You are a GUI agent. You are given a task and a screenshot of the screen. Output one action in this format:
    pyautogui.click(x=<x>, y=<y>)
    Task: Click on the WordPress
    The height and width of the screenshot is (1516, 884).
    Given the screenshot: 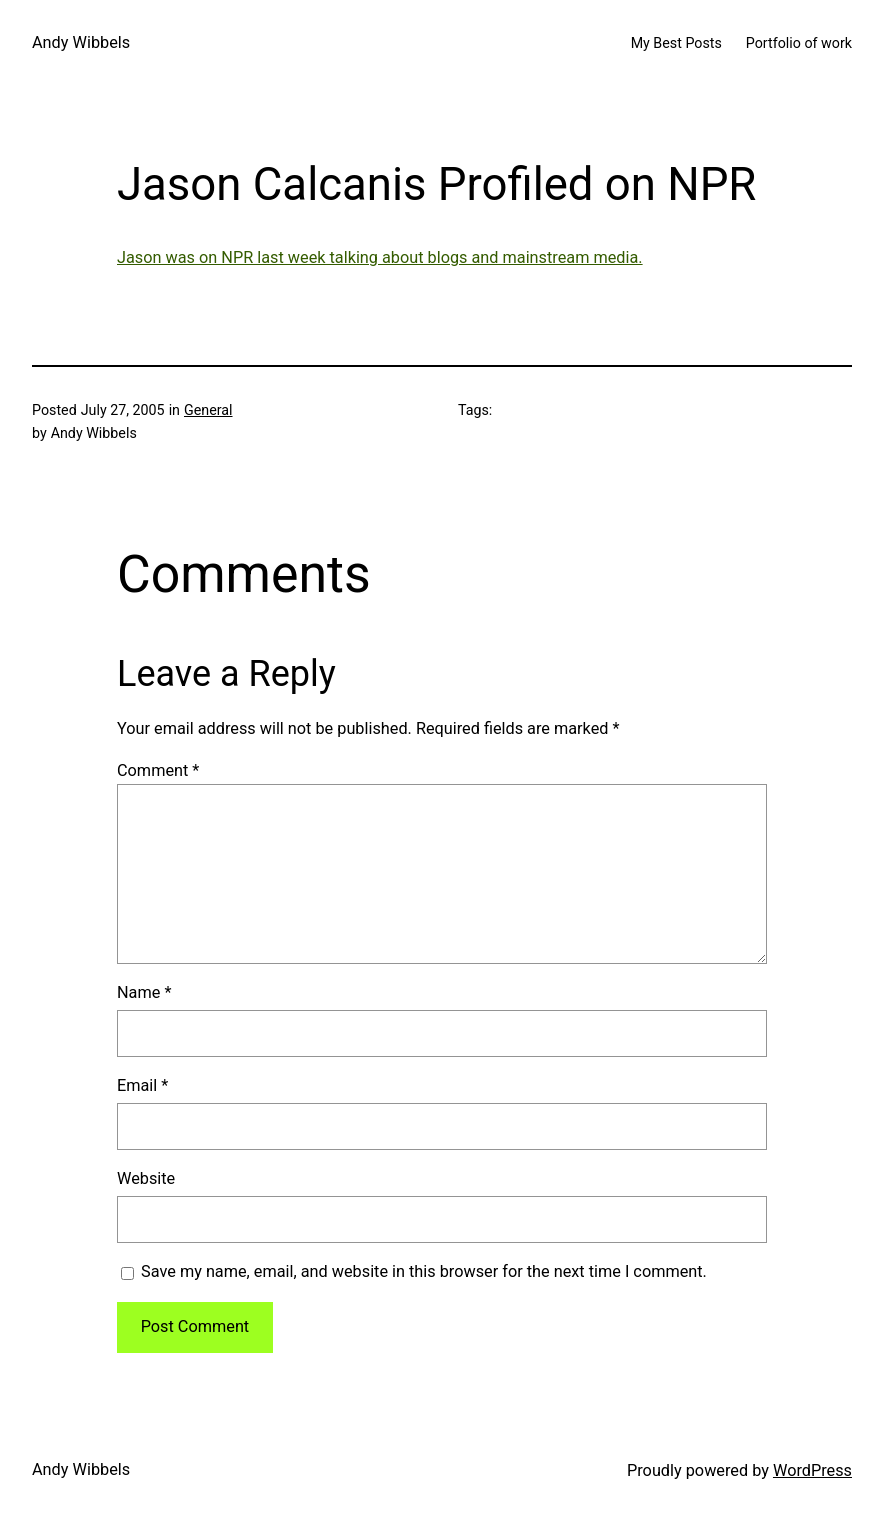 What is the action you would take?
    pyautogui.click(x=812, y=1470)
    